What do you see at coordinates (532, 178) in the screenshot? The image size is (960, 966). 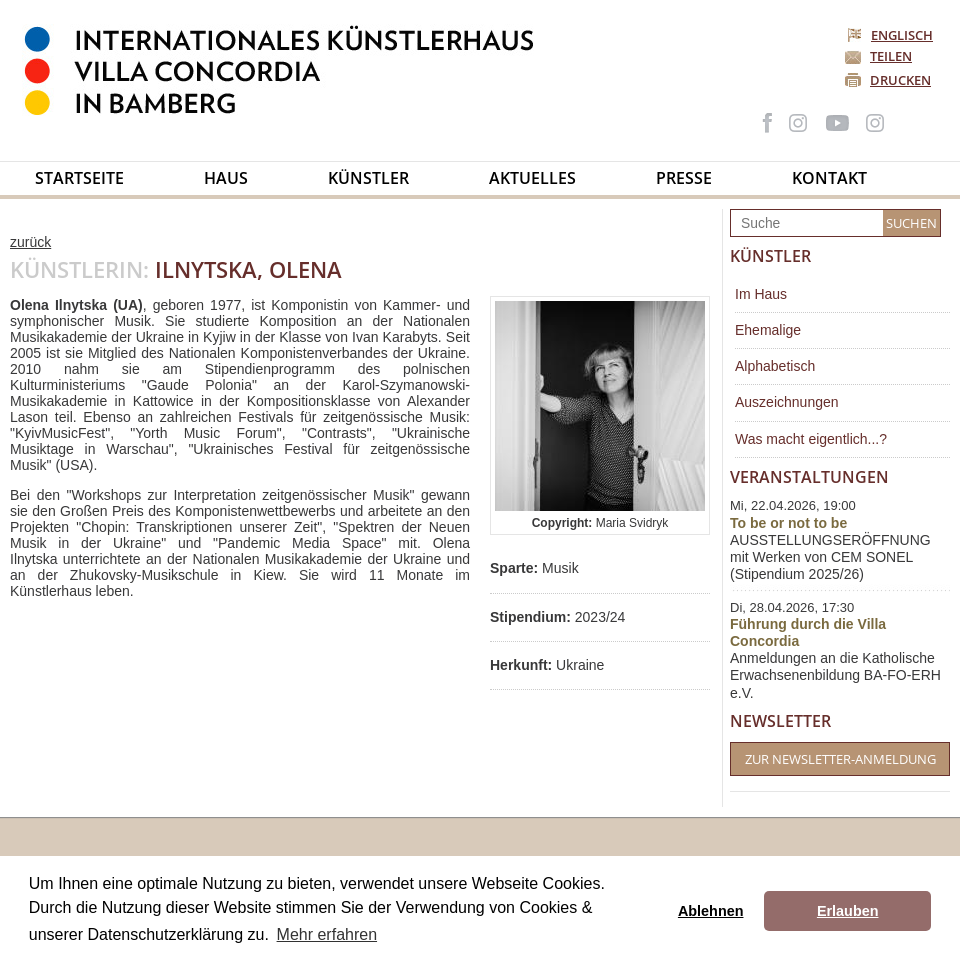 I see `Aktuelles` at bounding box center [532, 178].